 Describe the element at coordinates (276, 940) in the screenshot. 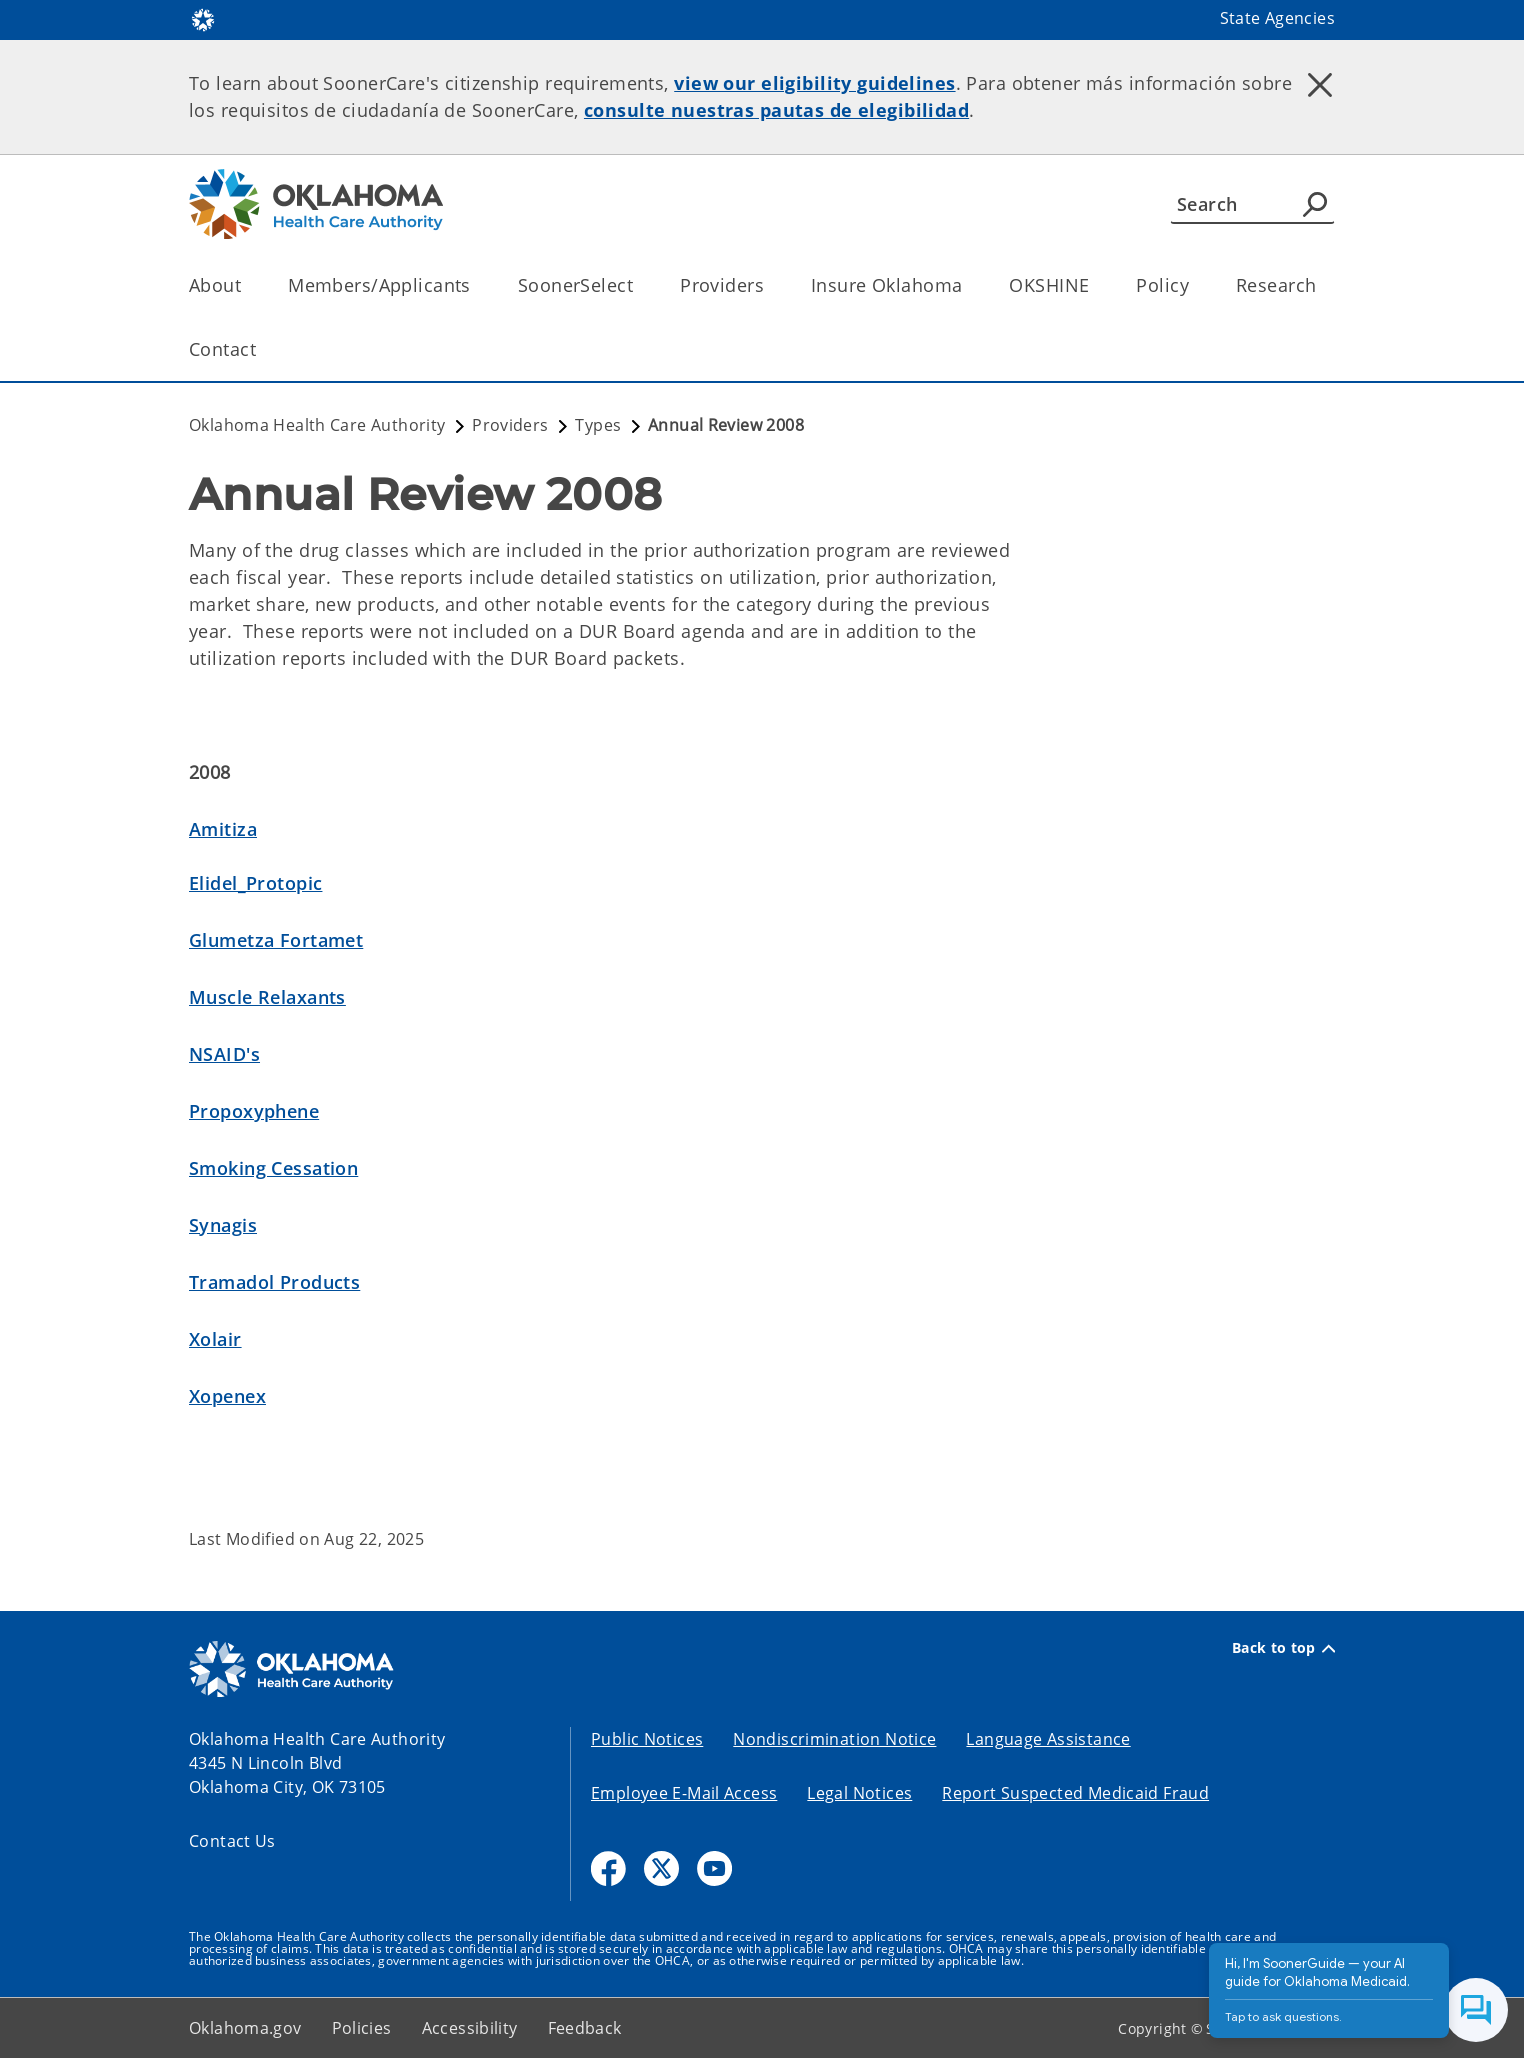

I see `Glumetza Fortamet` at that location.